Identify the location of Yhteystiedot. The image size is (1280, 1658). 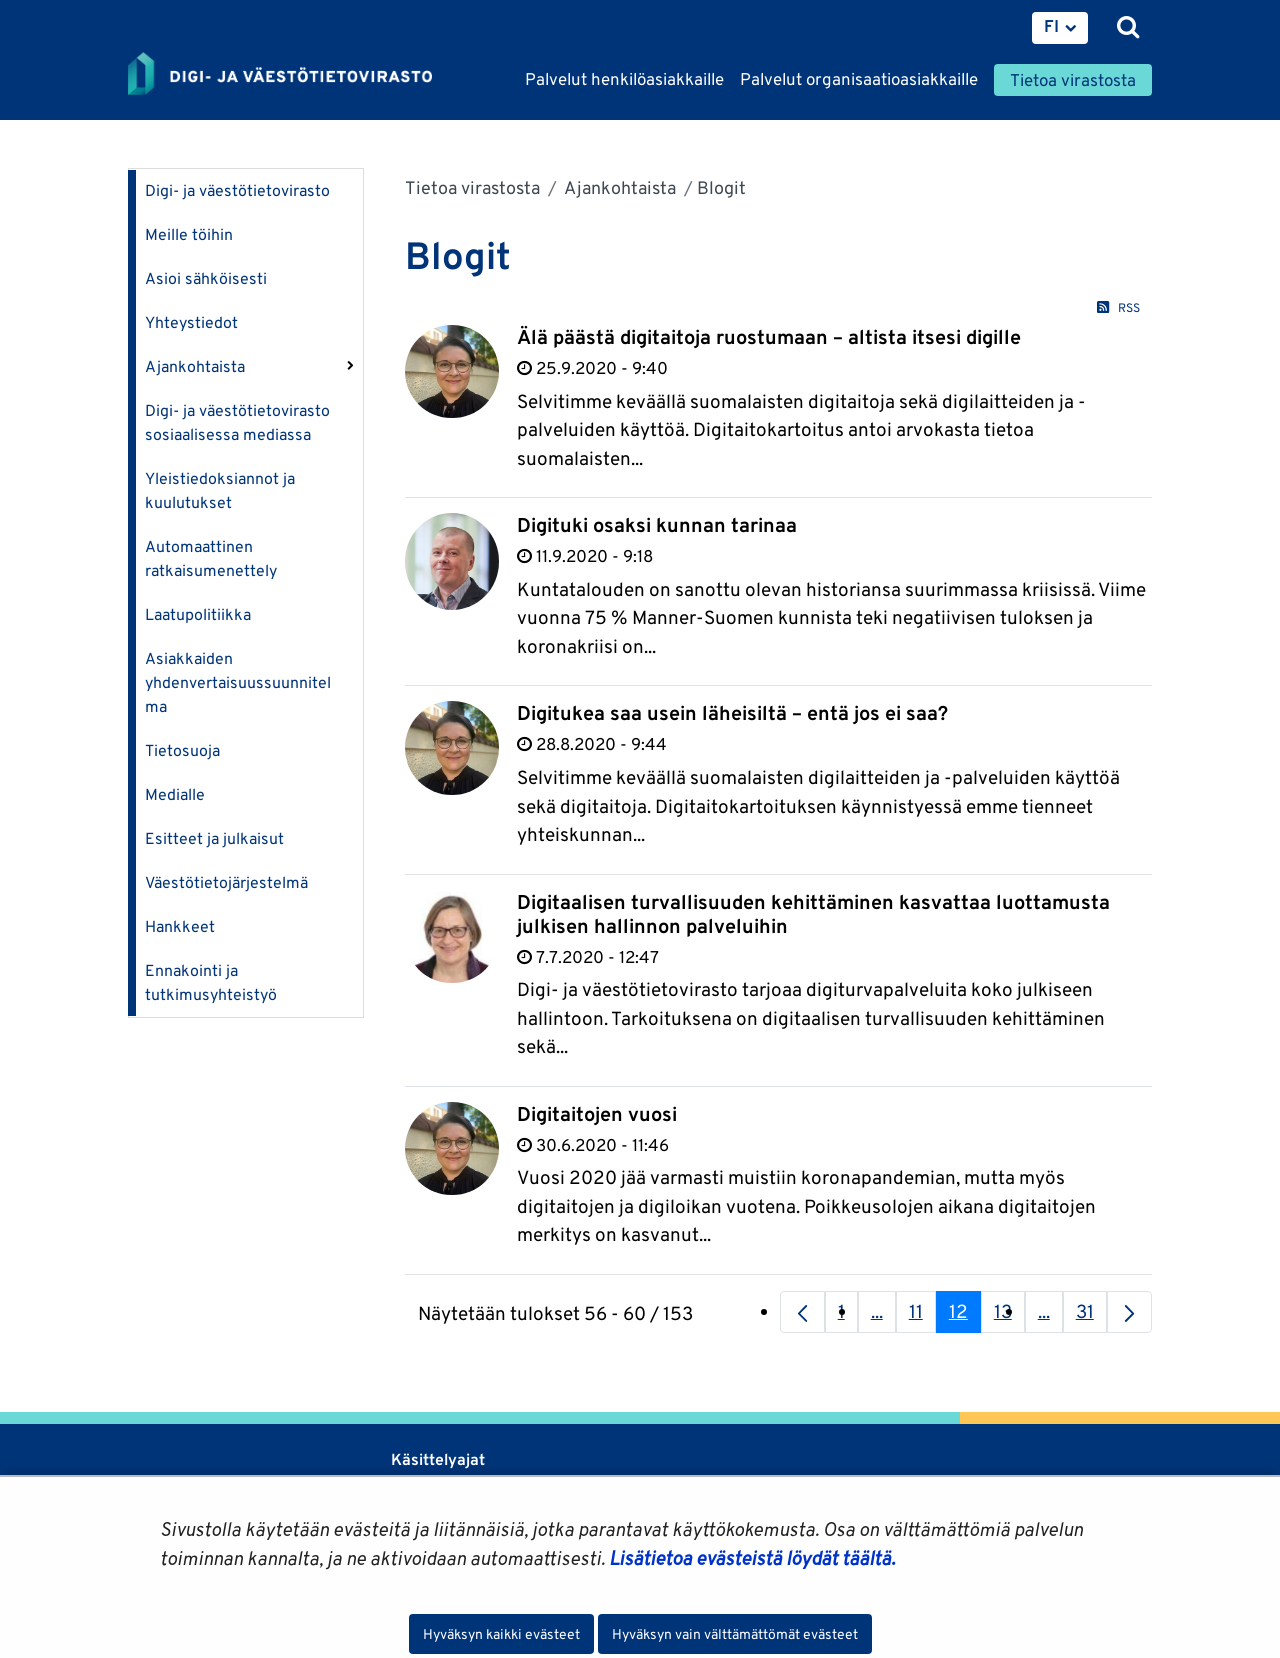
(191, 322).